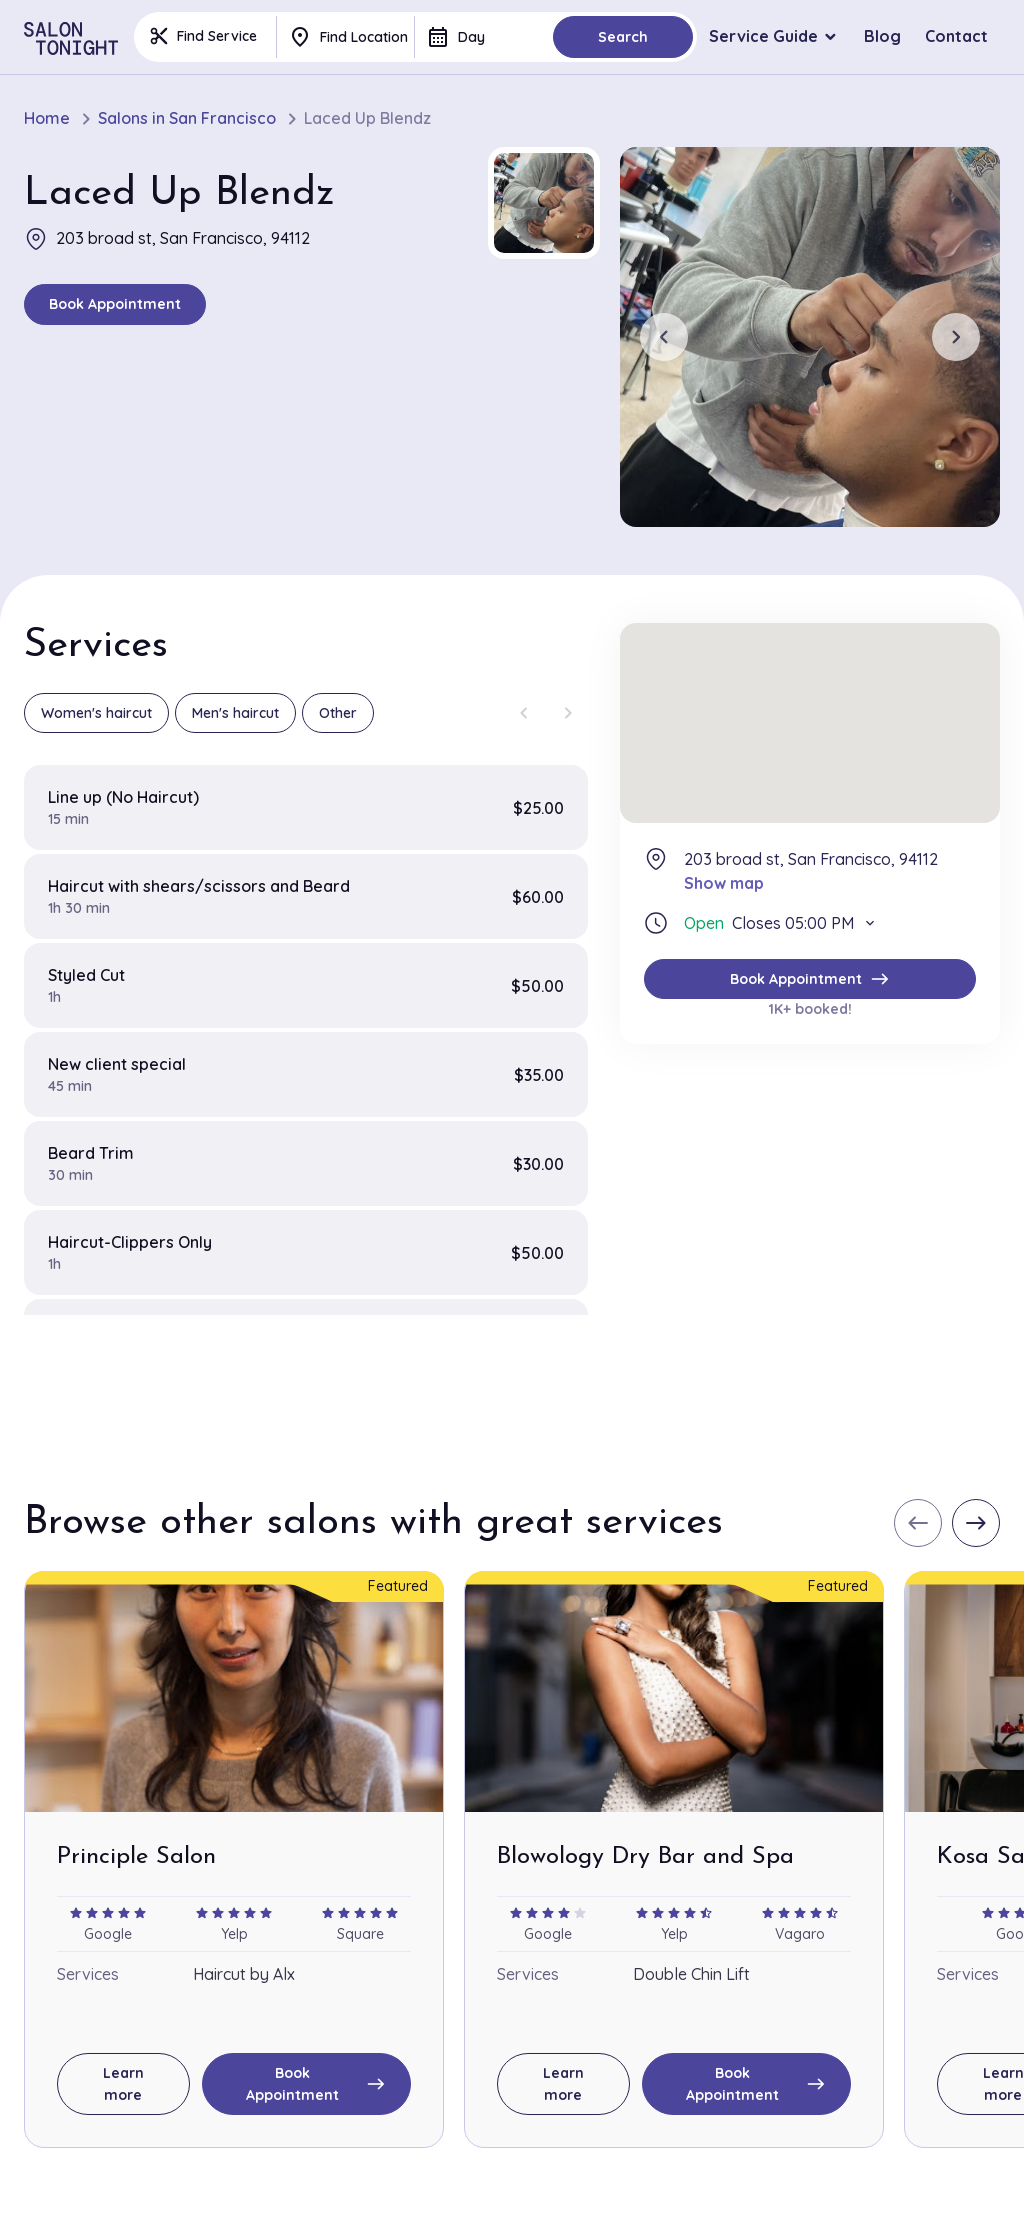 The height and width of the screenshot is (2220, 1024). I want to click on [button], so click(544, 203).